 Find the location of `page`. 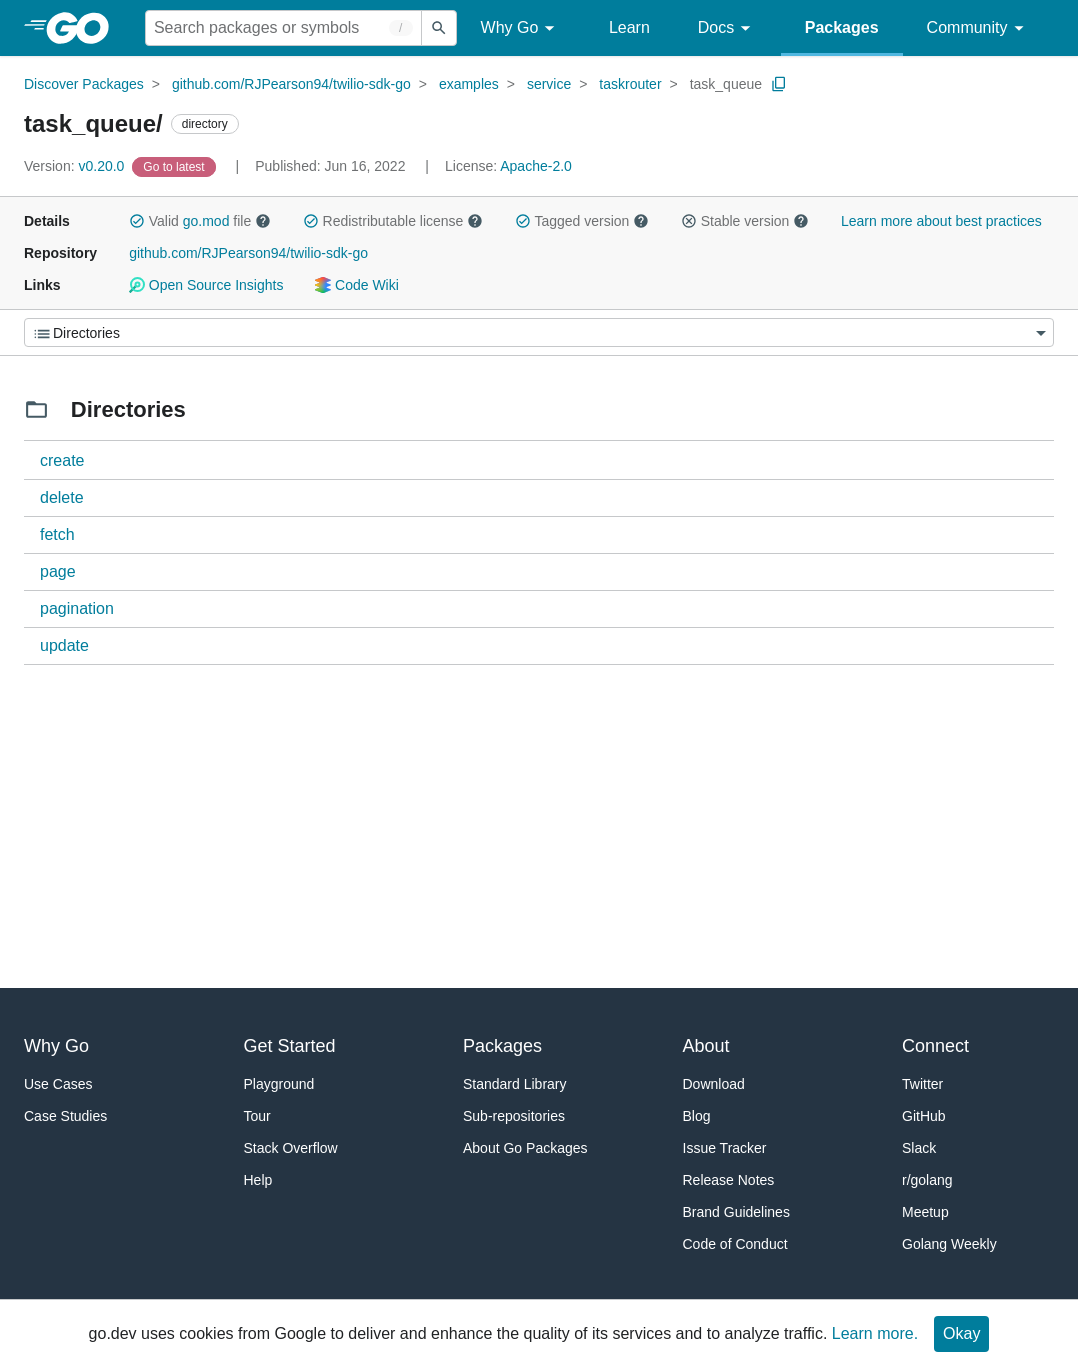

page is located at coordinates (58, 571).